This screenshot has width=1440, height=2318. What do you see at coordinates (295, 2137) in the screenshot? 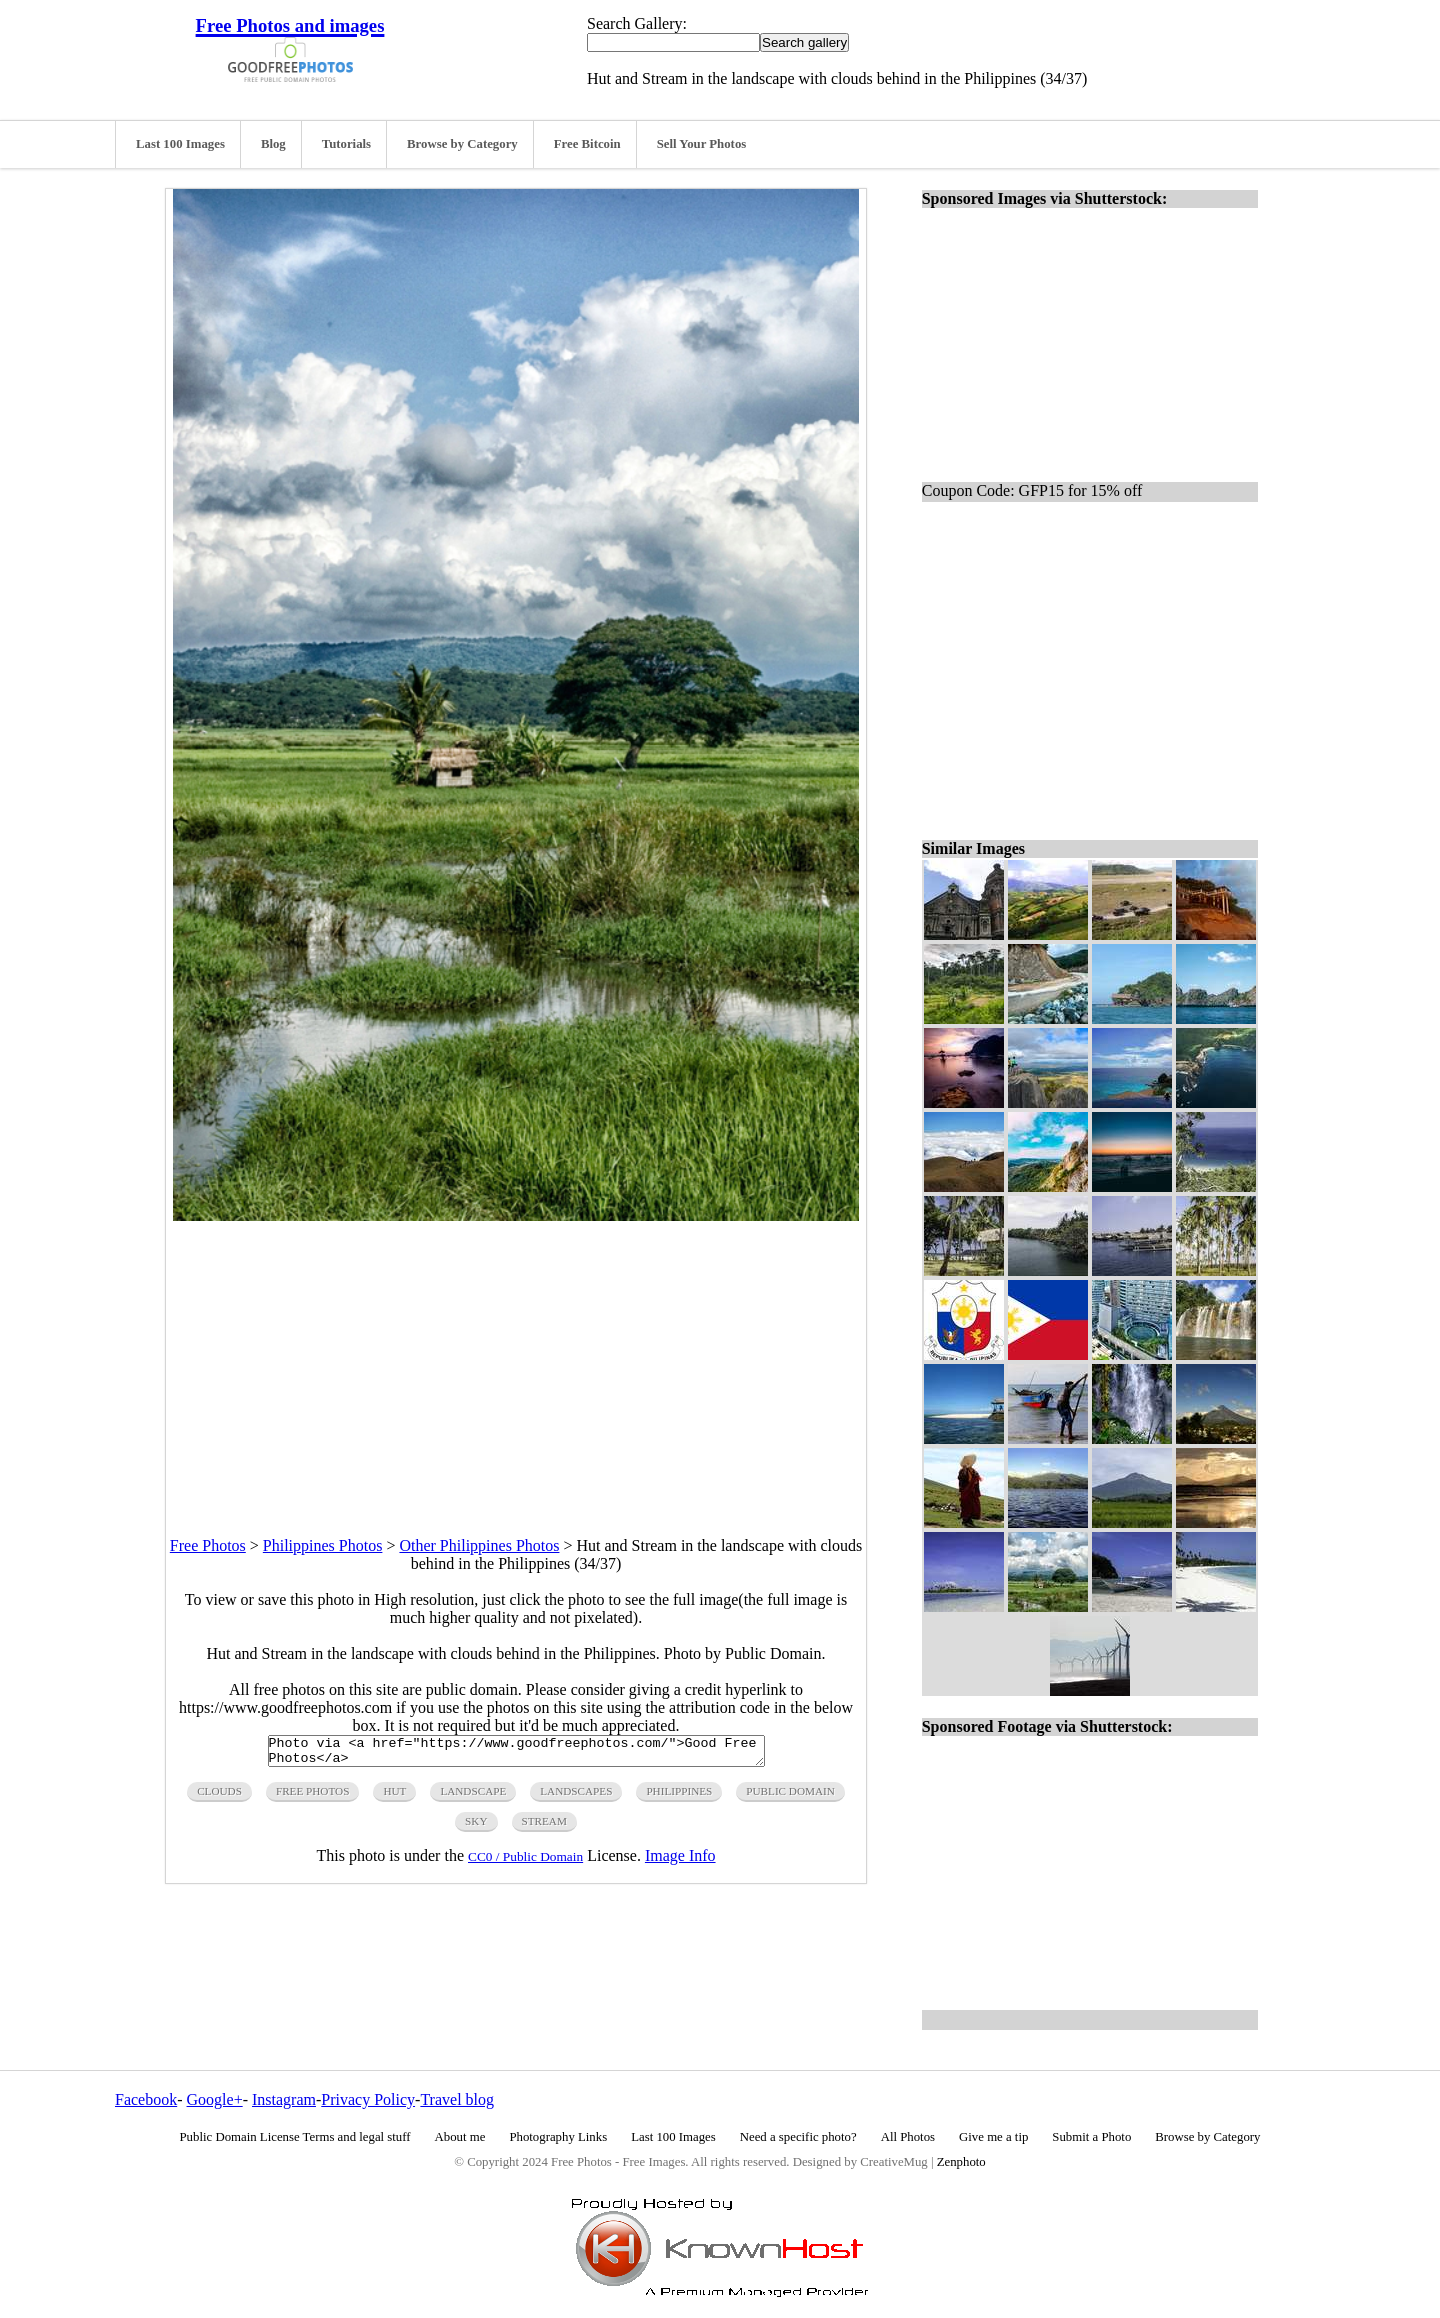
I see `Public Domain License Terms and legal stuff` at bounding box center [295, 2137].